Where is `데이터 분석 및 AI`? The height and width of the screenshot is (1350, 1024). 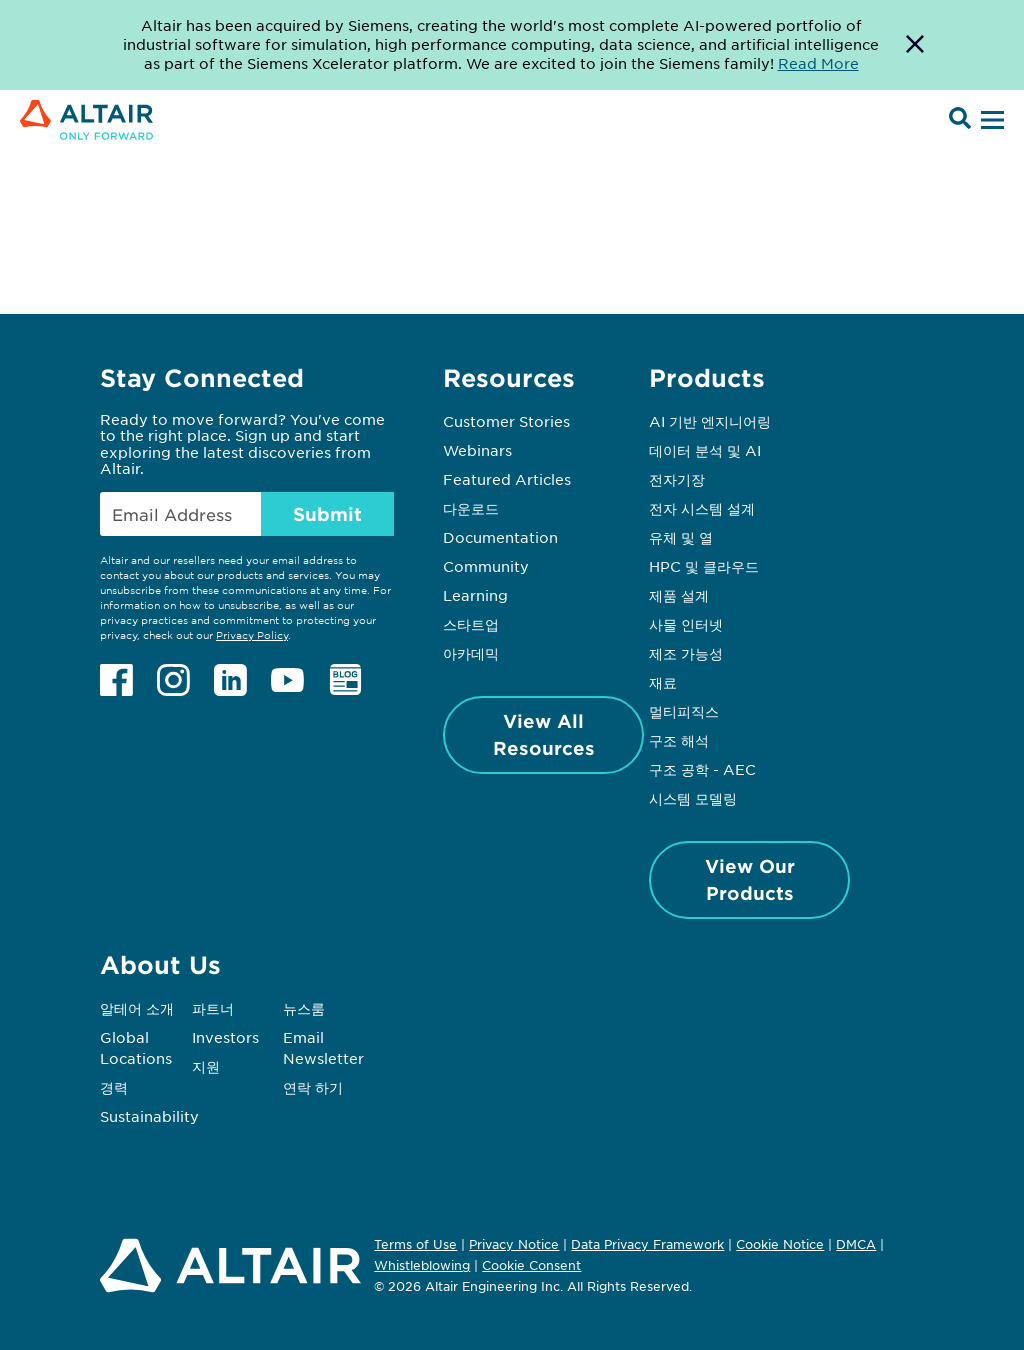
데이터 분석 및 AI is located at coordinates (705, 450).